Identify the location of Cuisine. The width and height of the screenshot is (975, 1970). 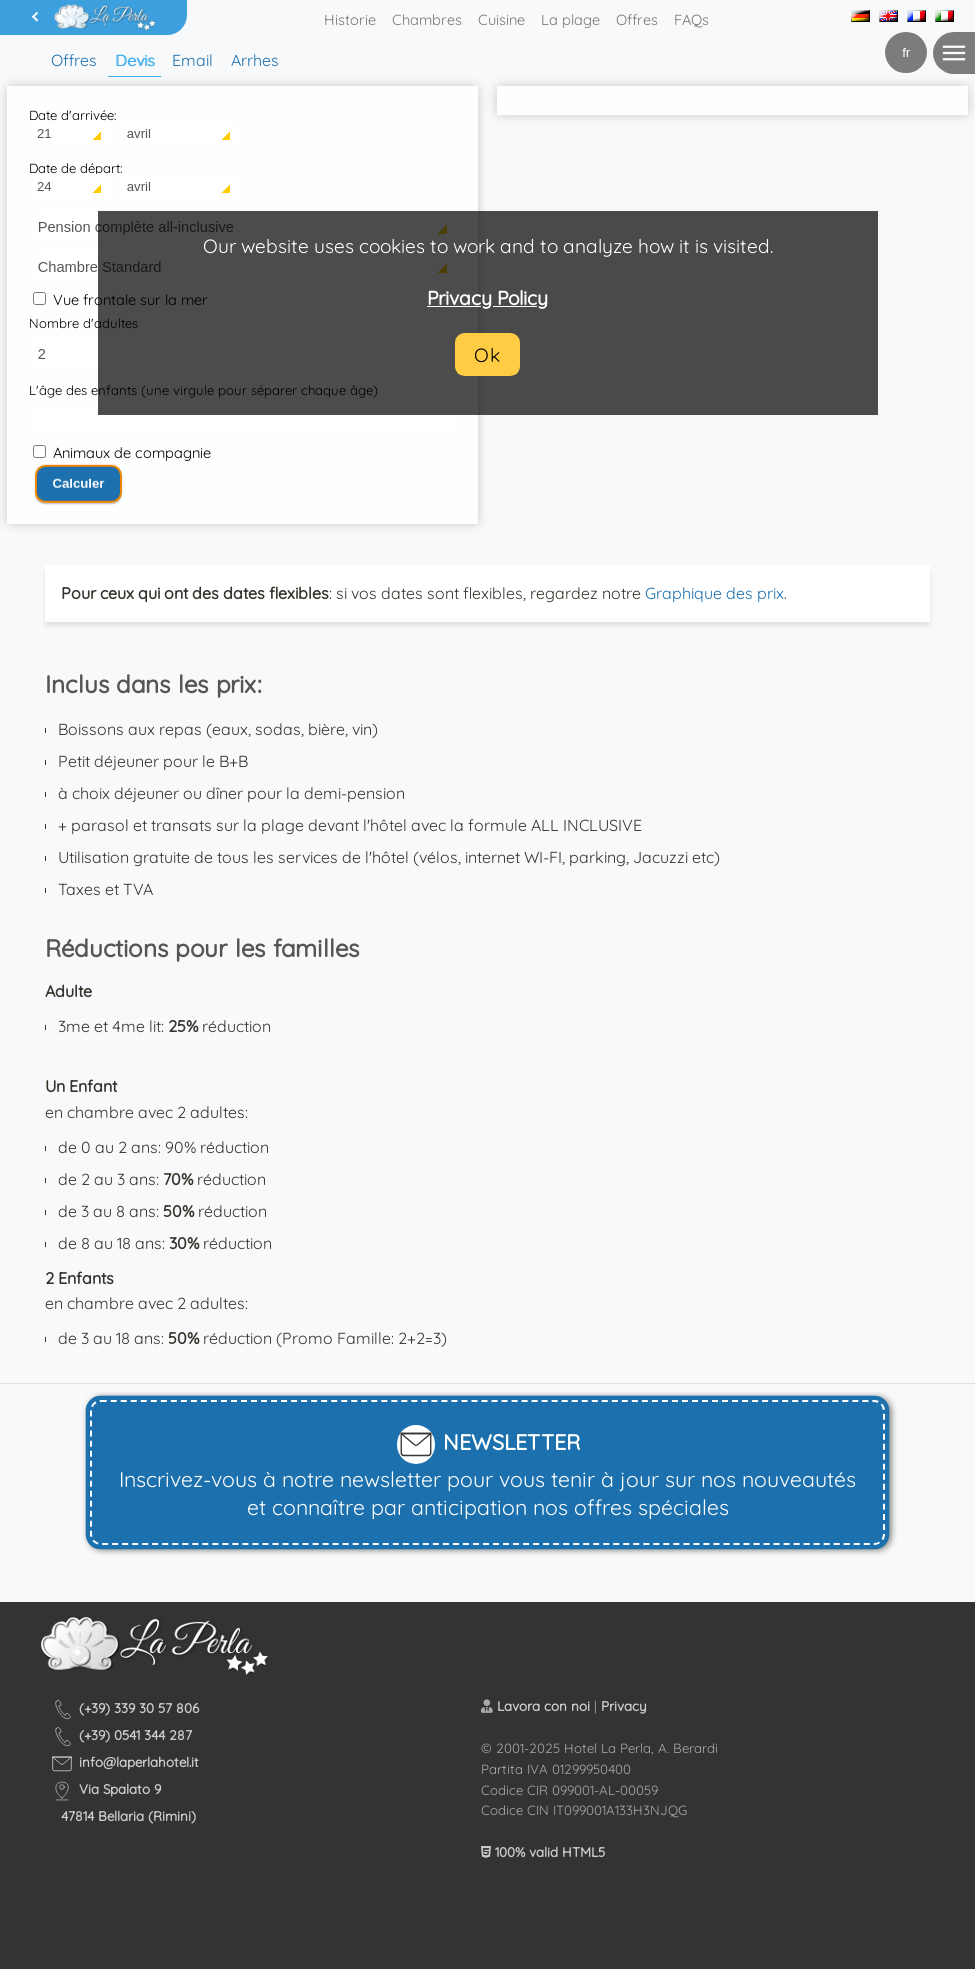
(501, 19).